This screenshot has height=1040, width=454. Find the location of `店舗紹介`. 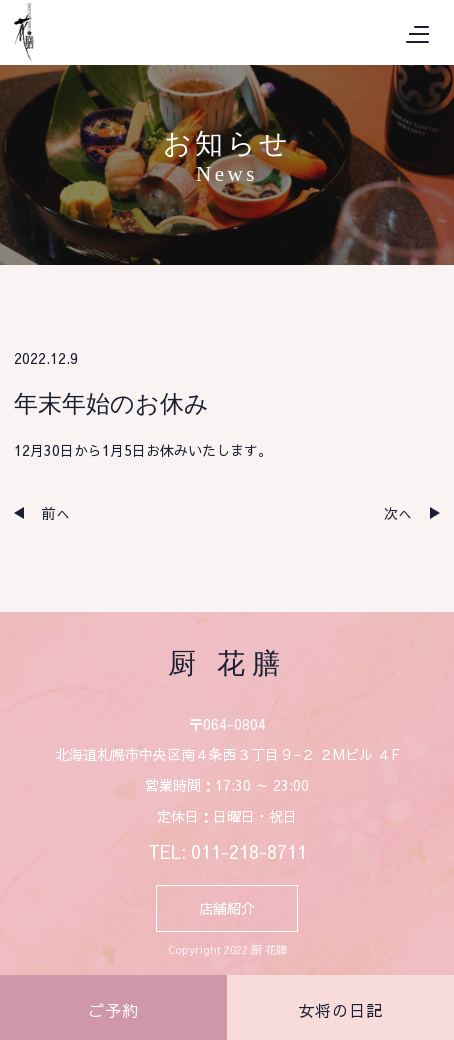

店舗紹介 is located at coordinates (227, 908).